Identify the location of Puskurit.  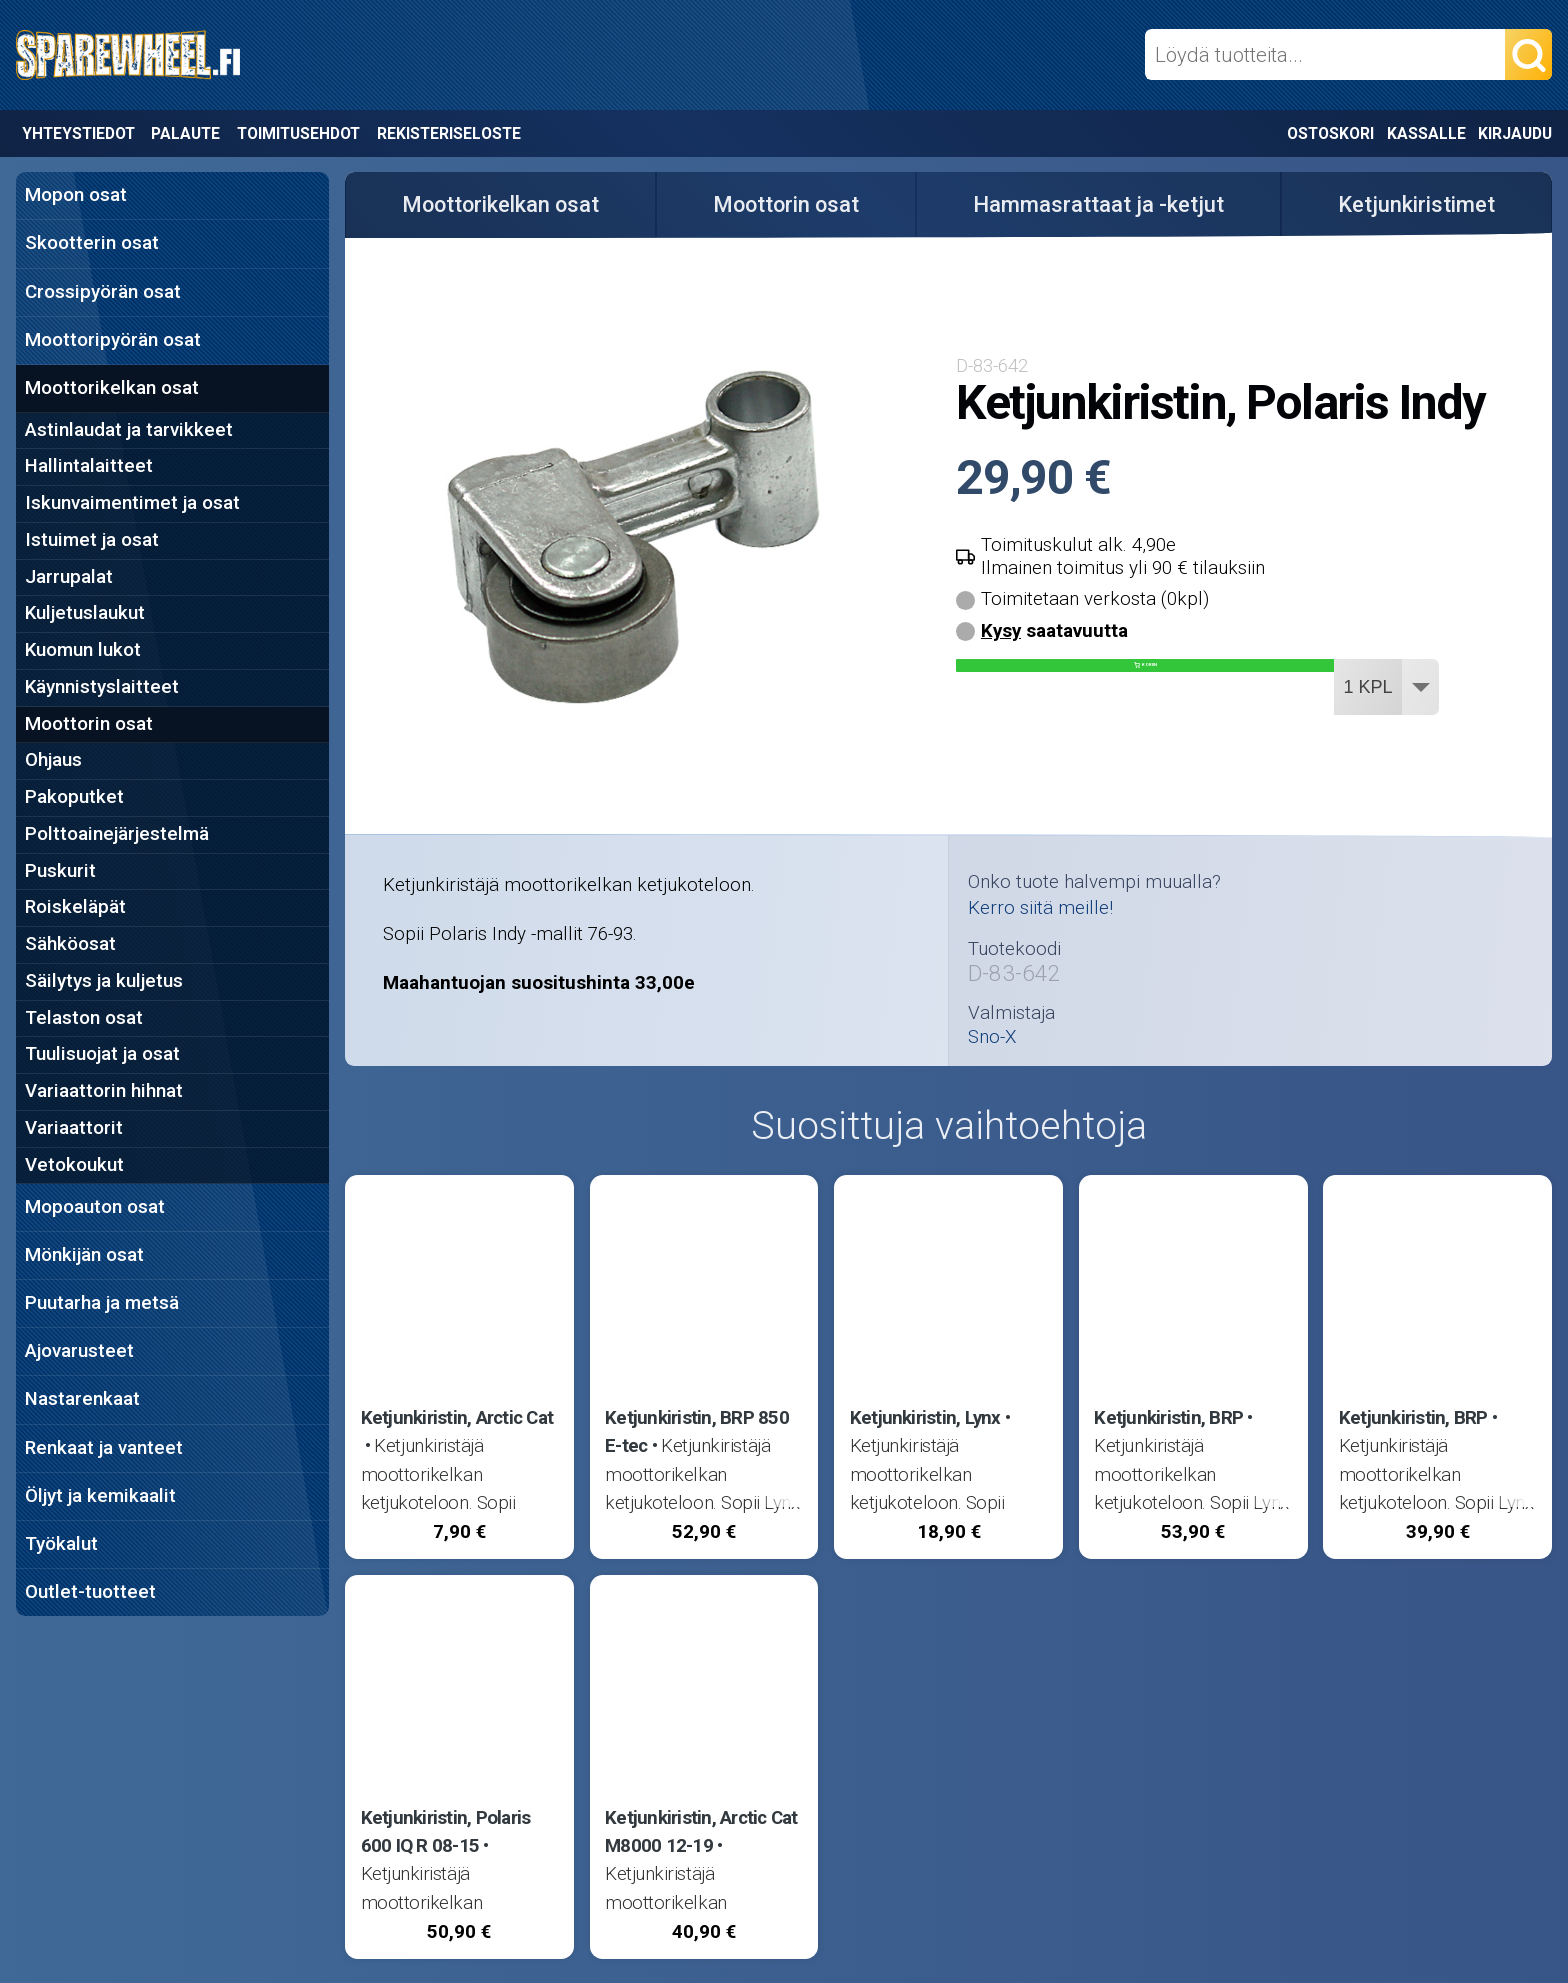
(60, 871).